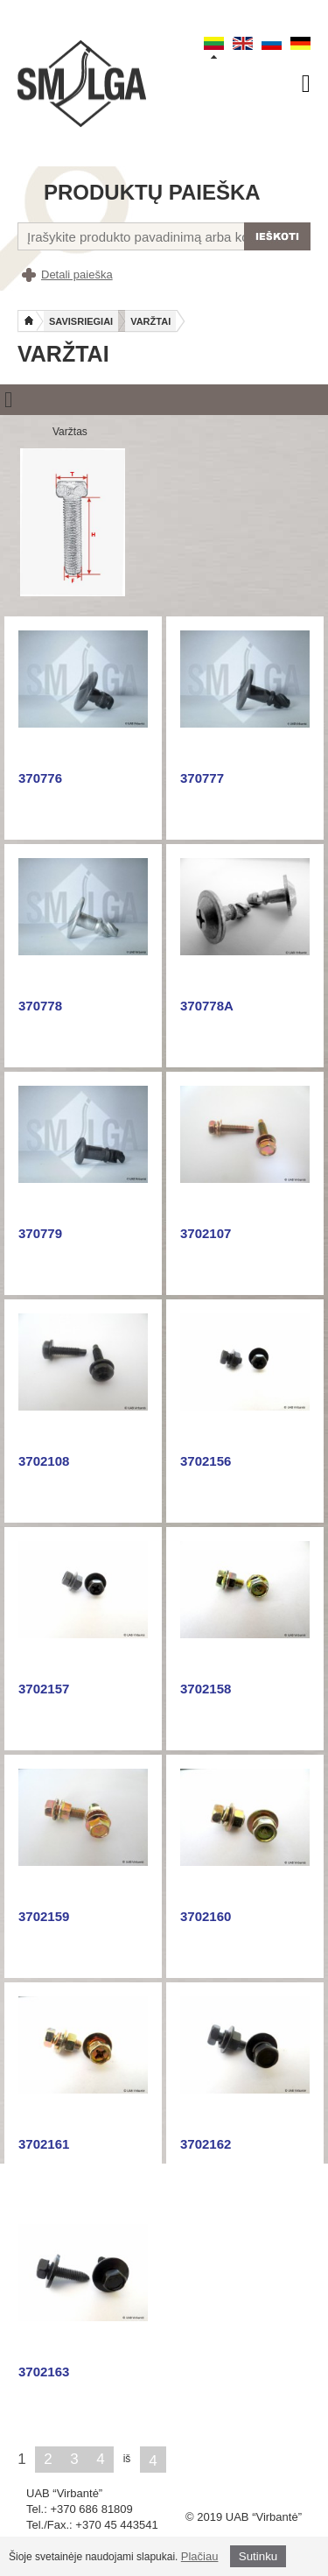 The height and width of the screenshot is (2576, 328). What do you see at coordinates (205, 1460) in the screenshot?
I see `3702156` at bounding box center [205, 1460].